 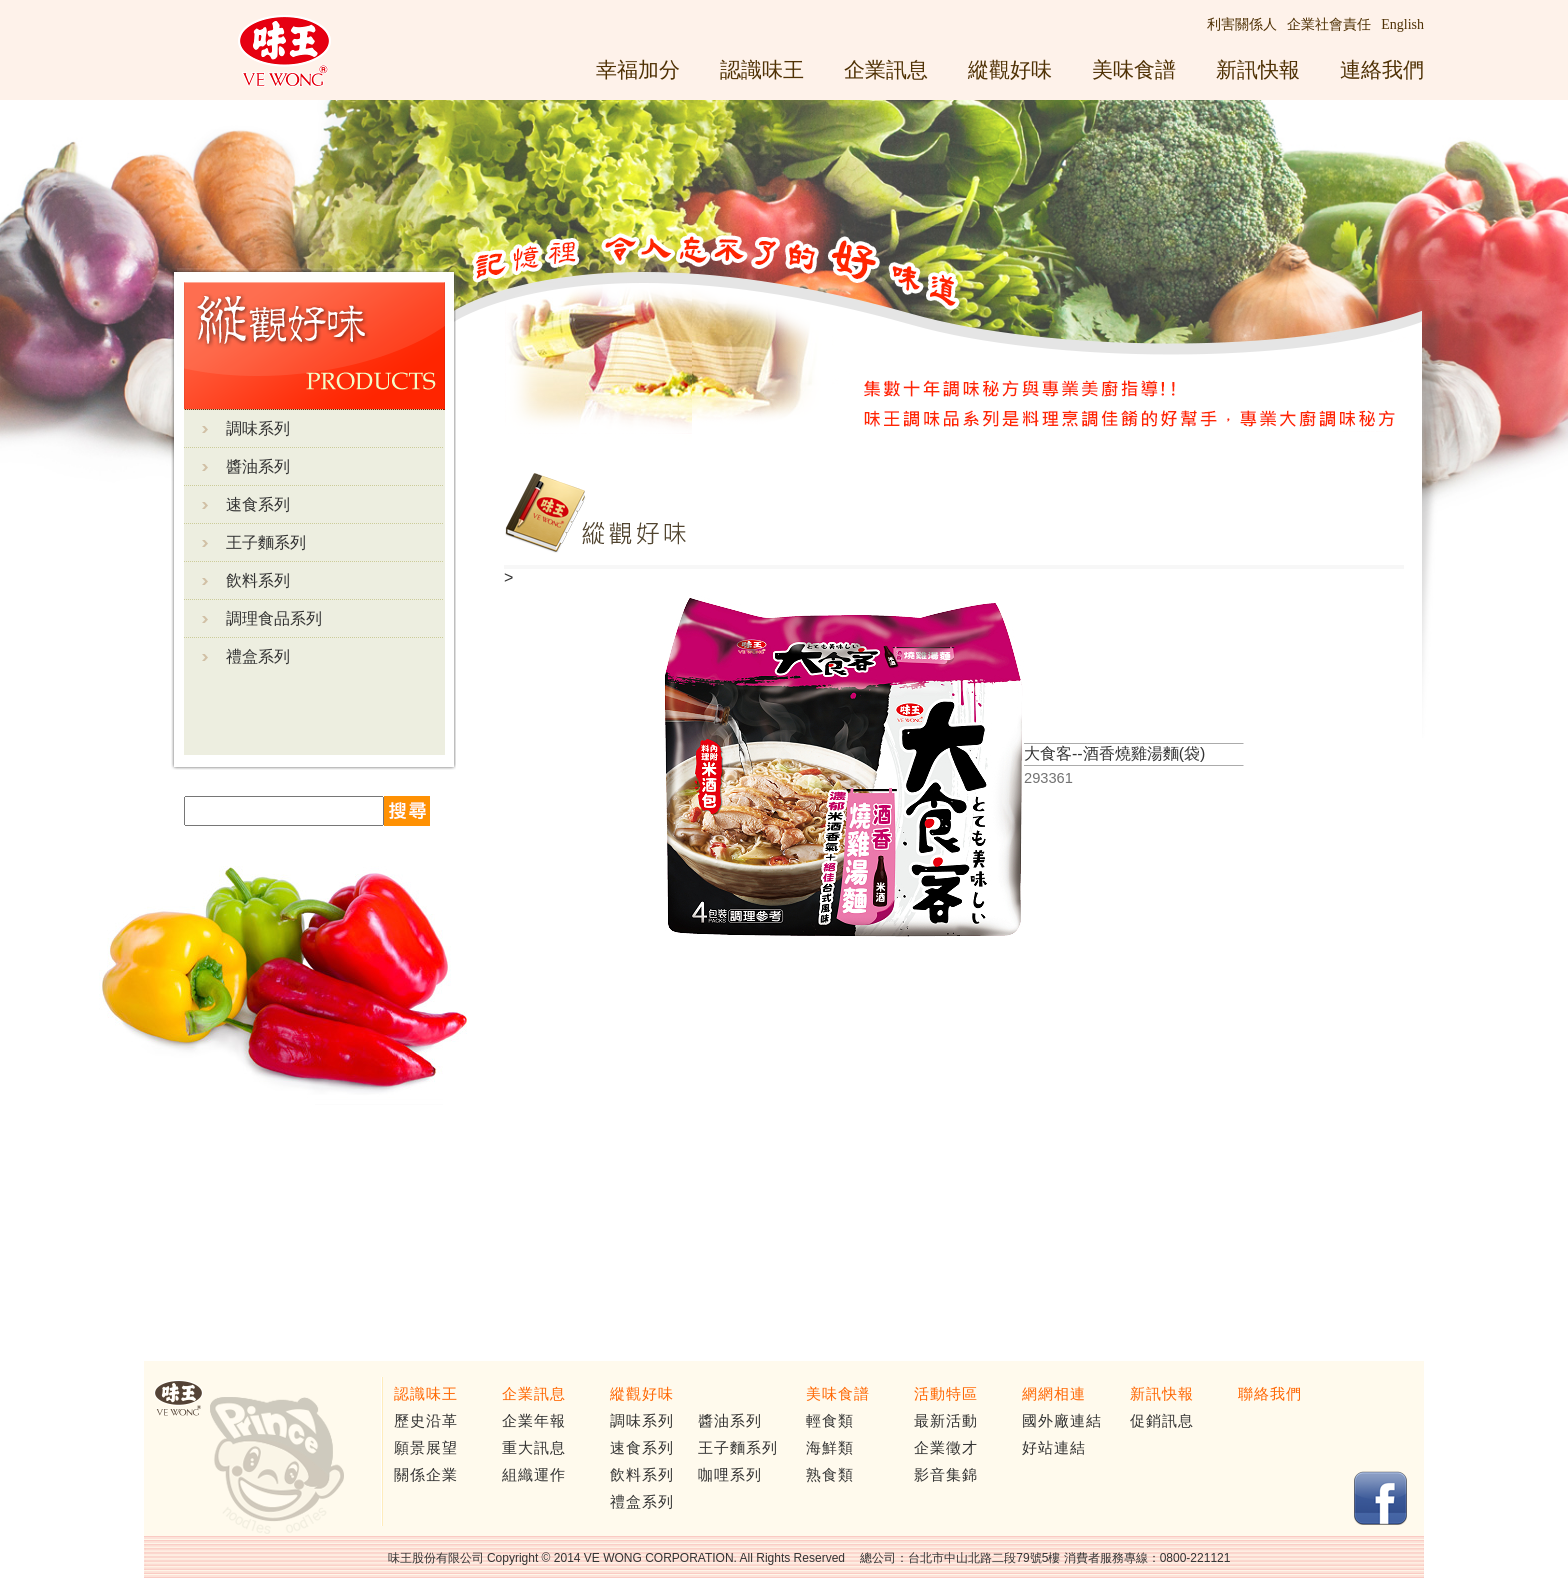 What do you see at coordinates (266, 542) in the screenshot?
I see `王子麵系列` at bounding box center [266, 542].